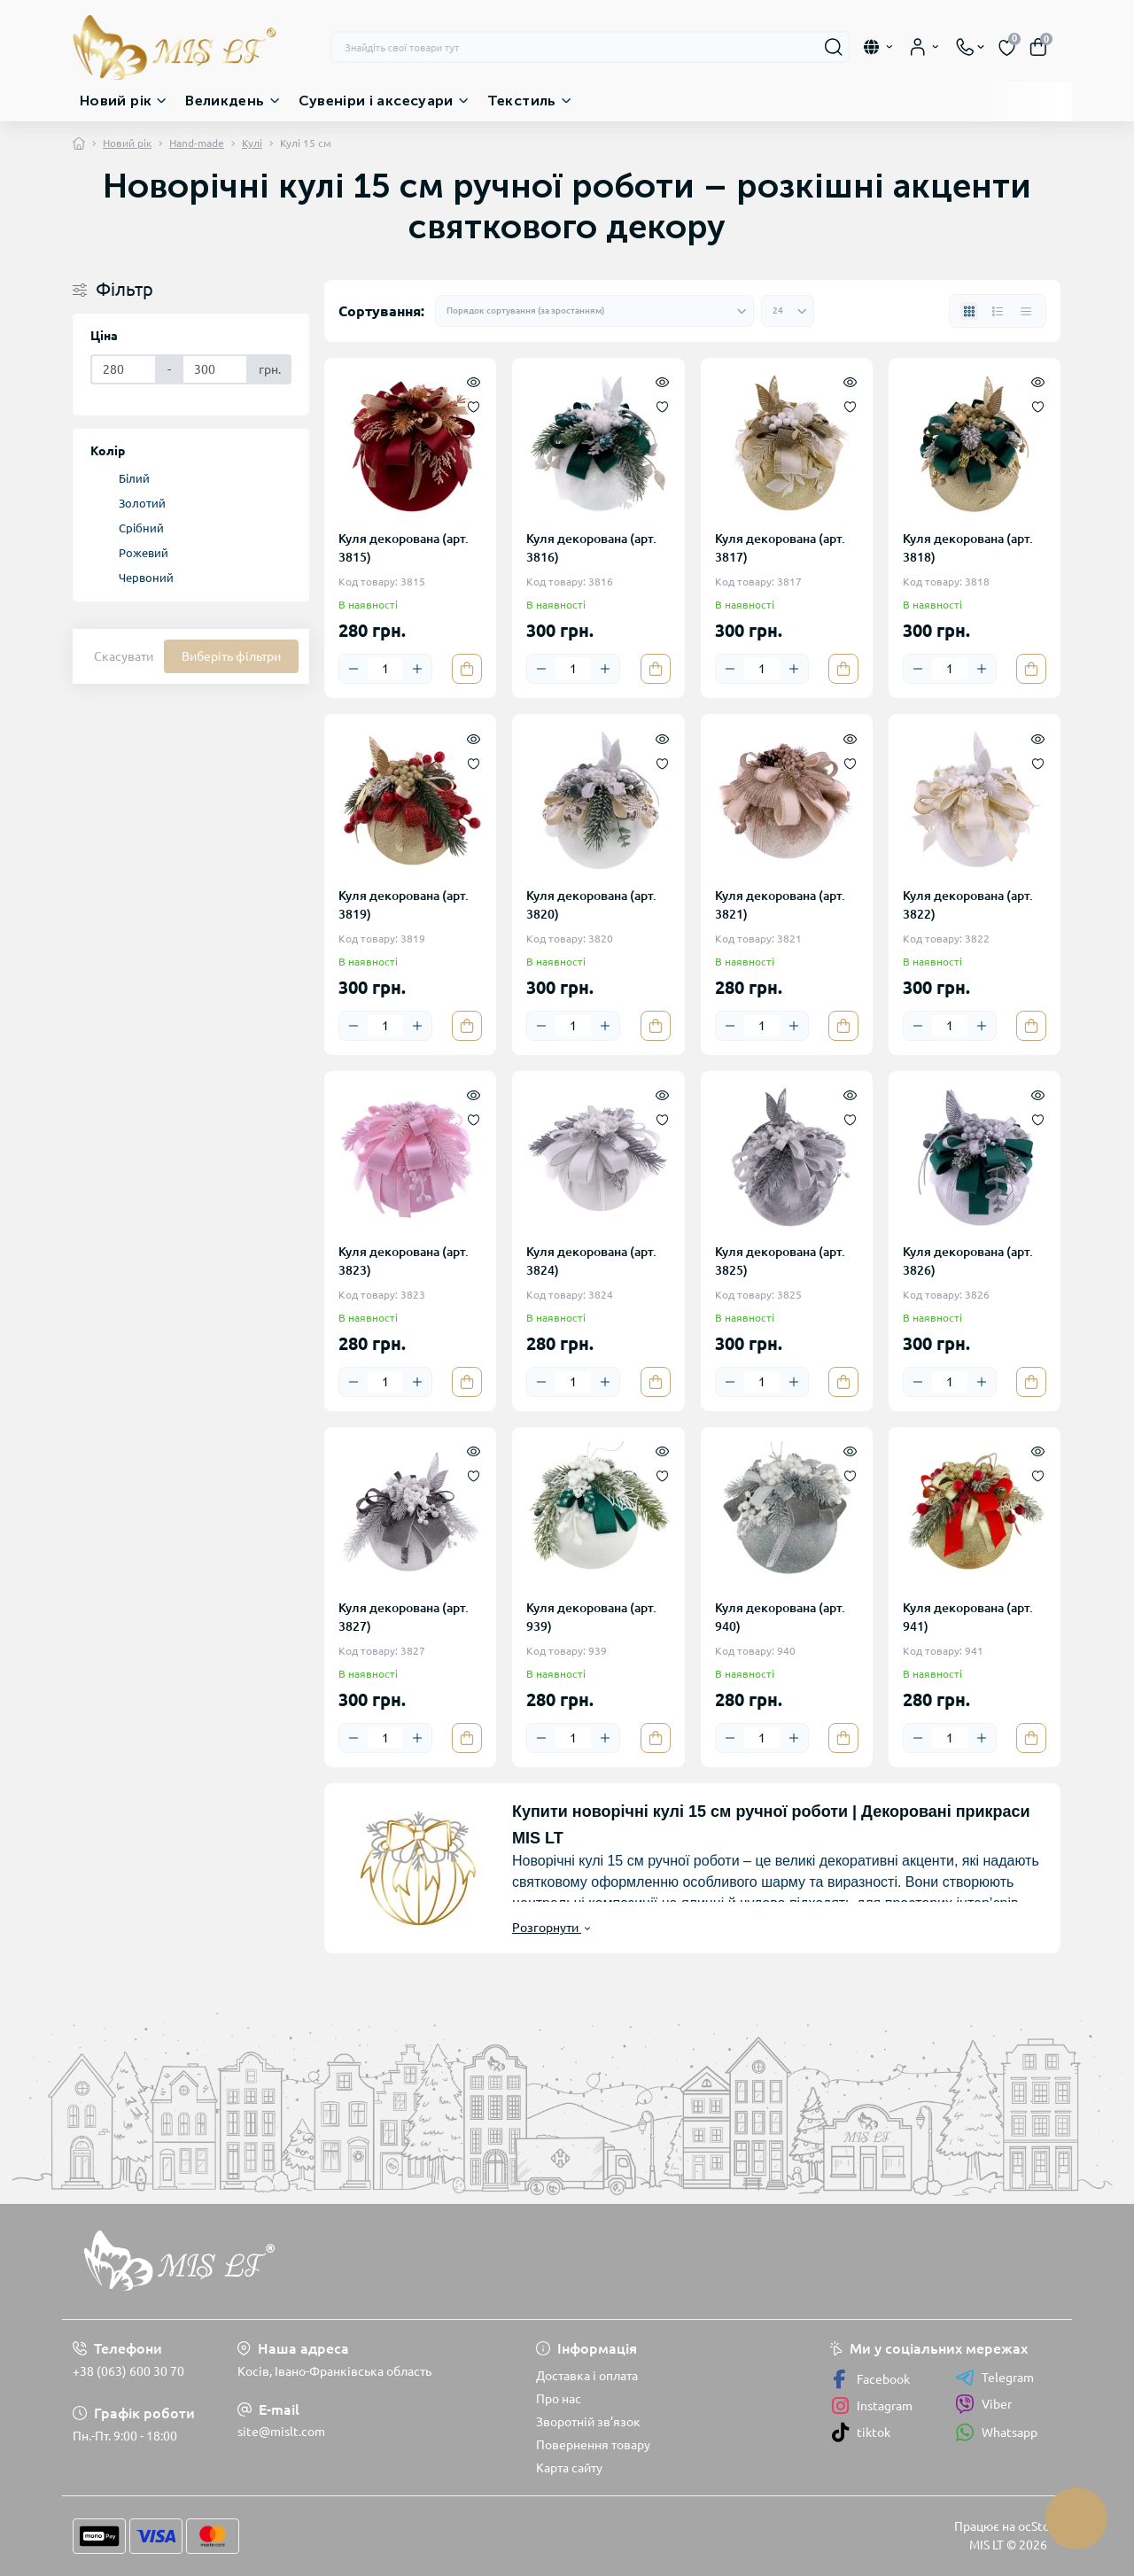 Image resolution: width=1134 pixels, height=2576 pixels. What do you see at coordinates (594, 311) in the screenshot?
I see `[Sort select]` at bounding box center [594, 311].